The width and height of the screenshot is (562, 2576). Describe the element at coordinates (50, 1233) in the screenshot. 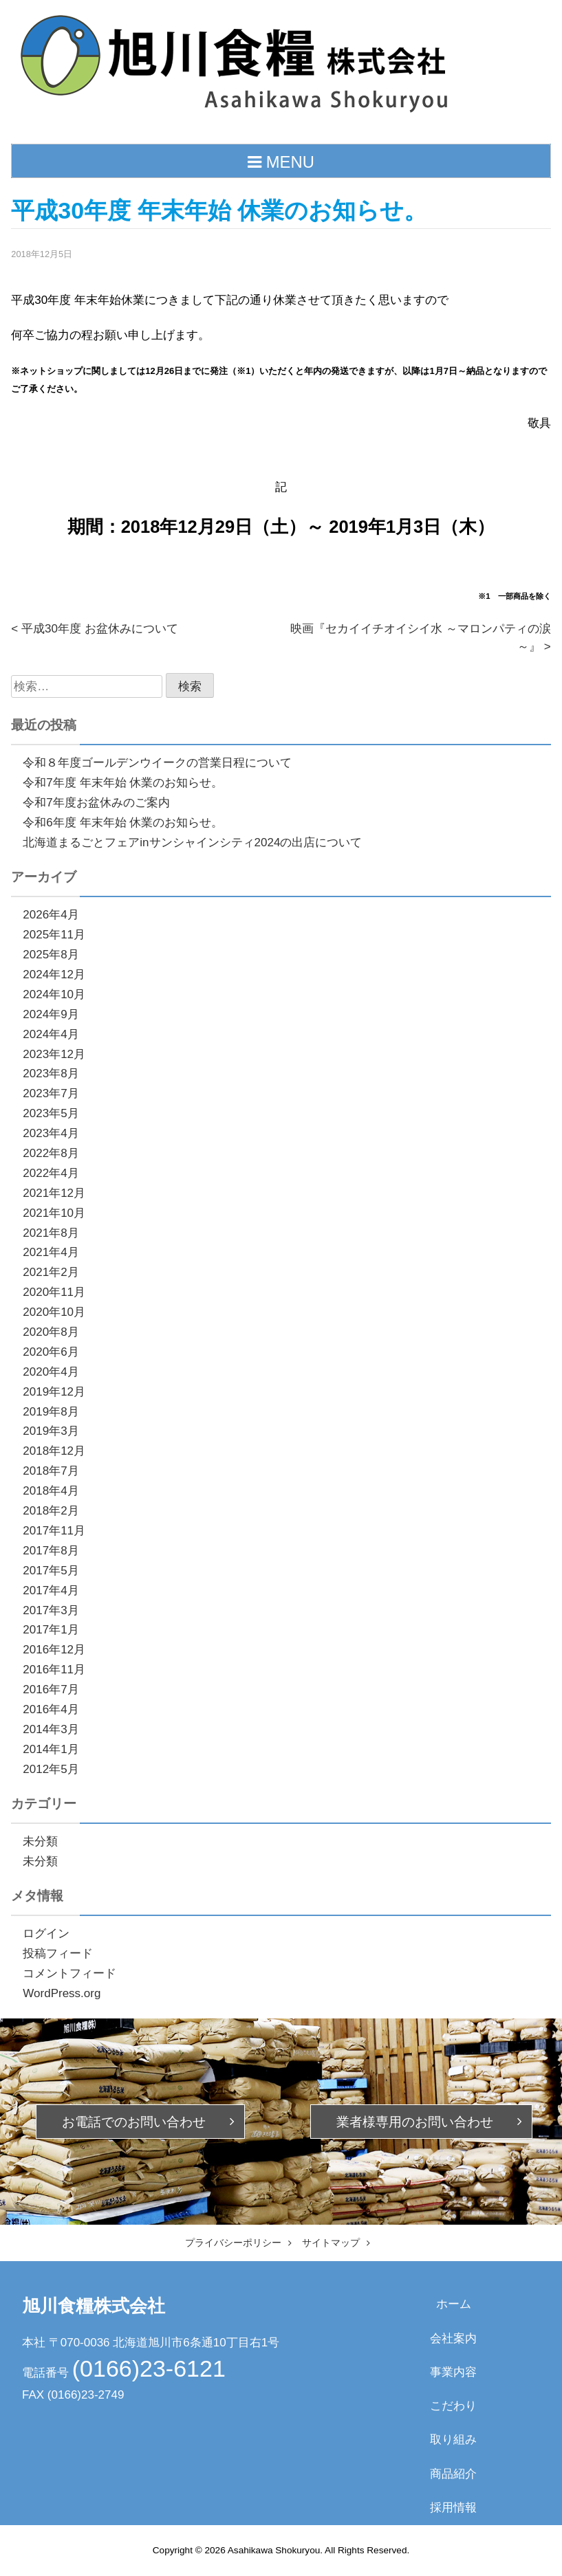

I see `2021年8月` at that location.